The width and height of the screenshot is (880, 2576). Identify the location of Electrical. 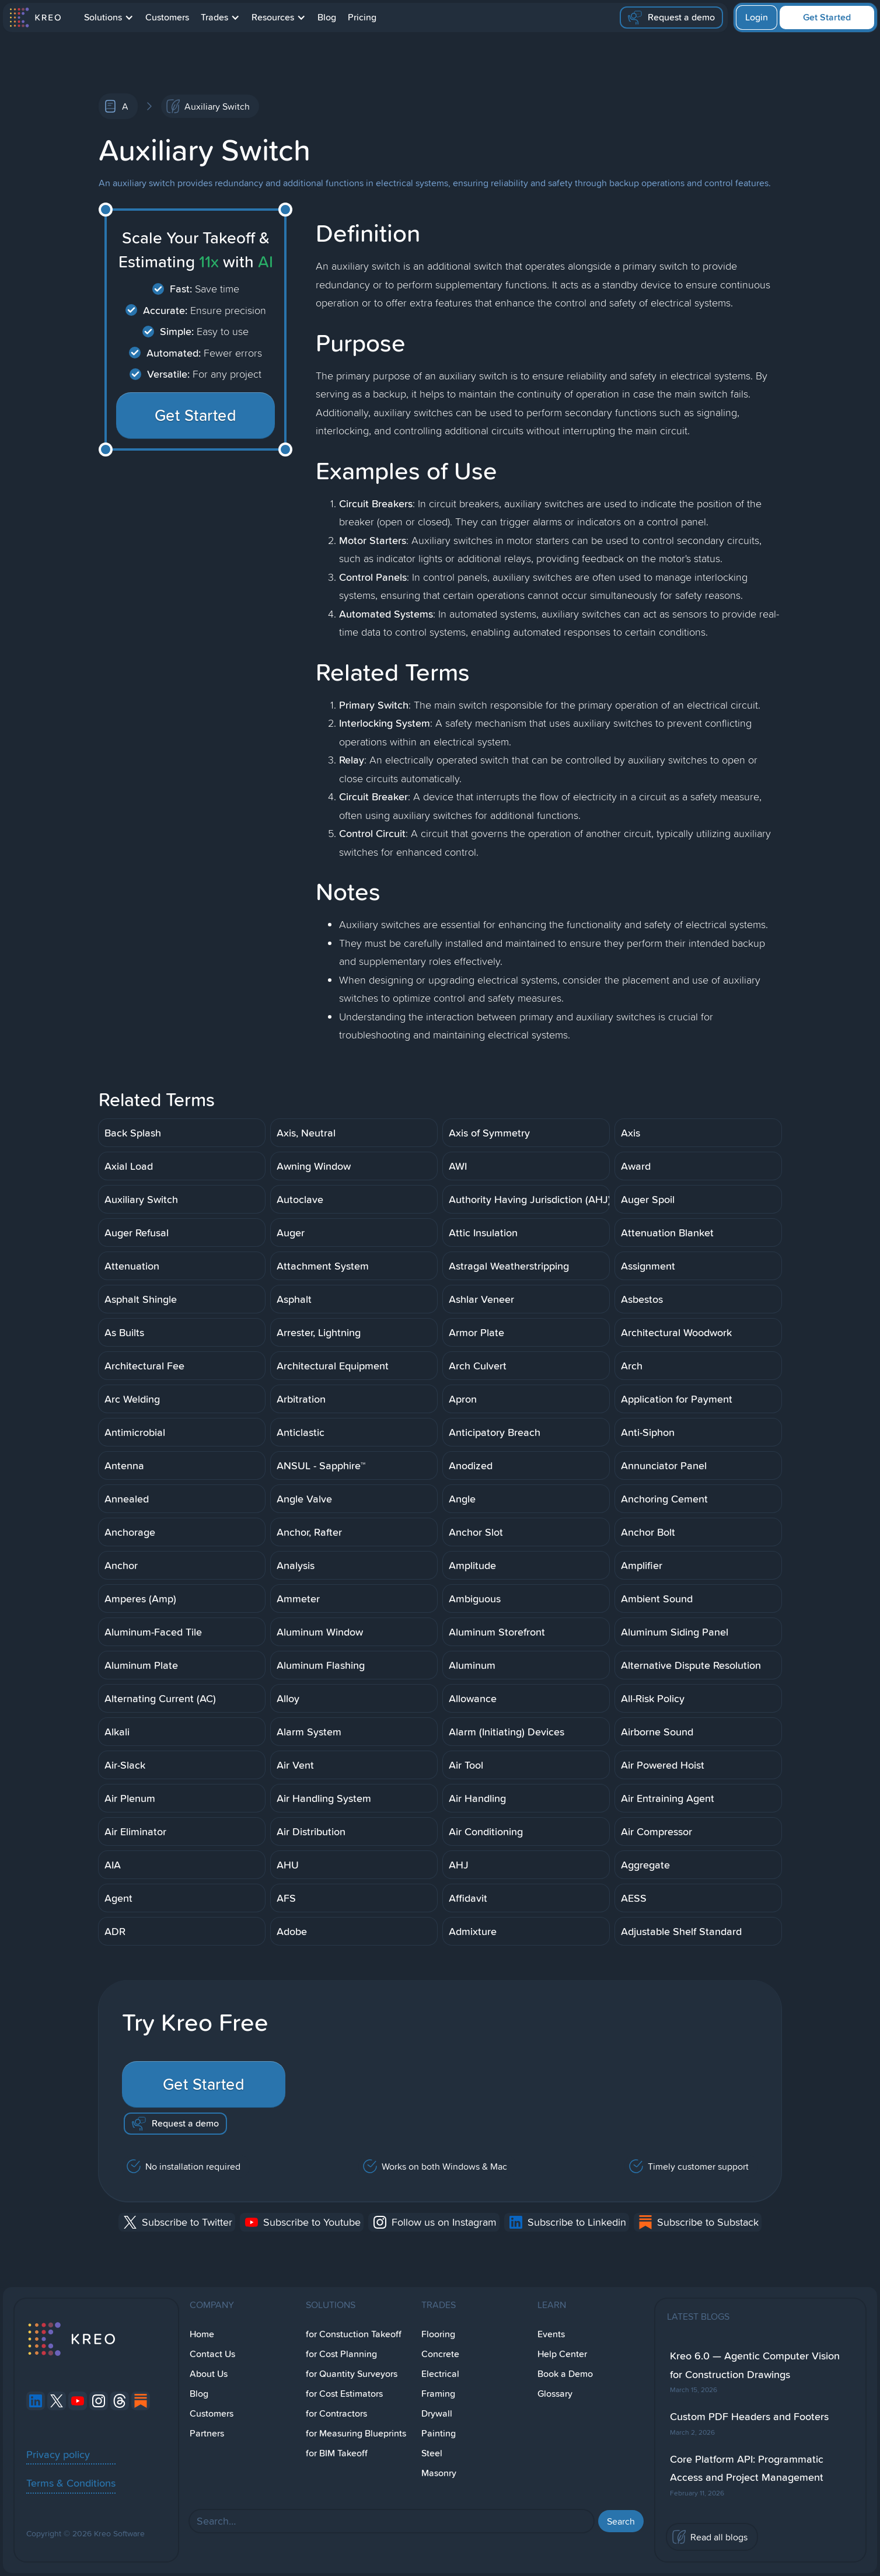
(440, 2373).